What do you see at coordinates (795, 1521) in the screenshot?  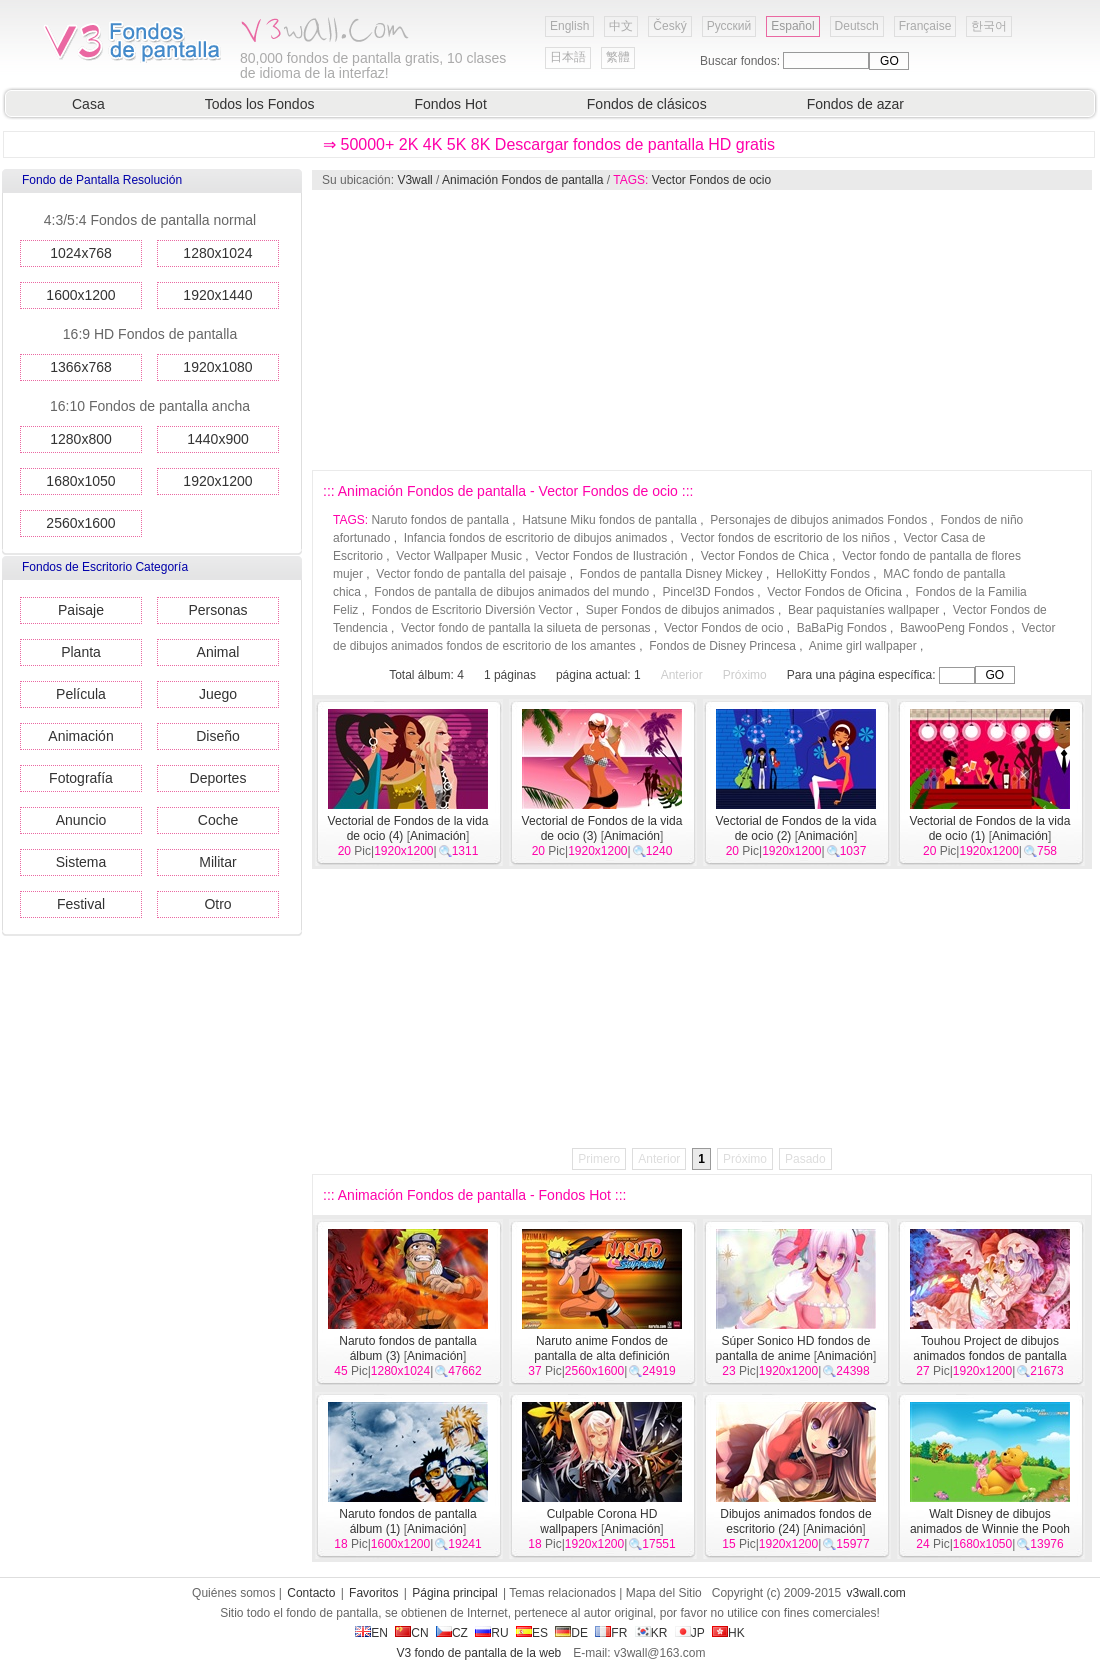 I see `Dibujos animados fondos de escritorio (24)` at bounding box center [795, 1521].